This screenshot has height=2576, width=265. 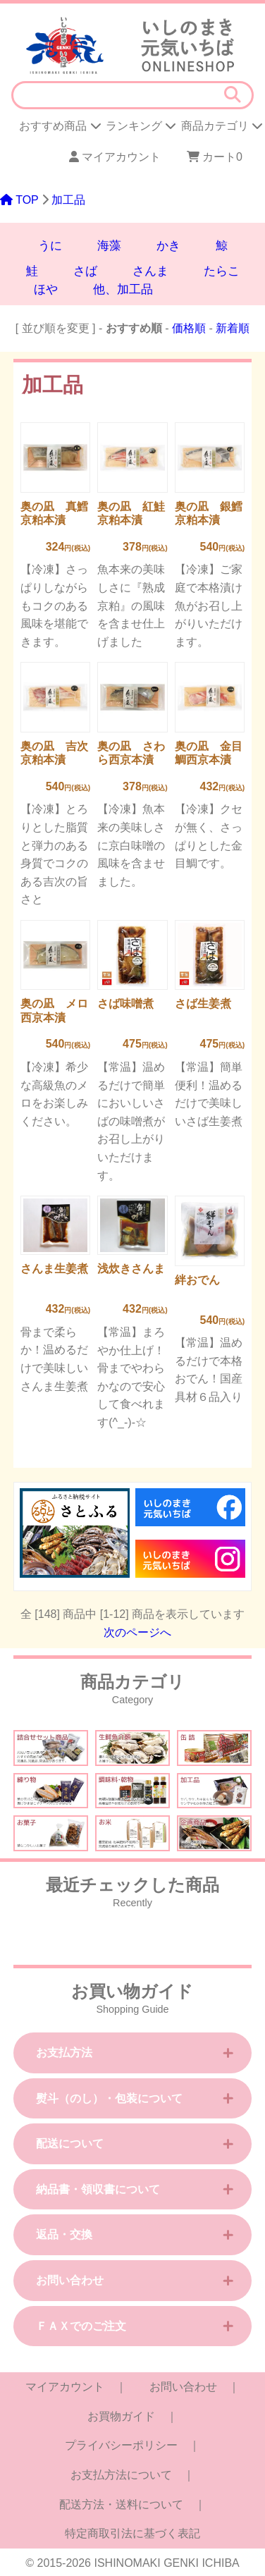 What do you see at coordinates (19, 200) in the screenshot?
I see `TOP` at bounding box center [19, 200].